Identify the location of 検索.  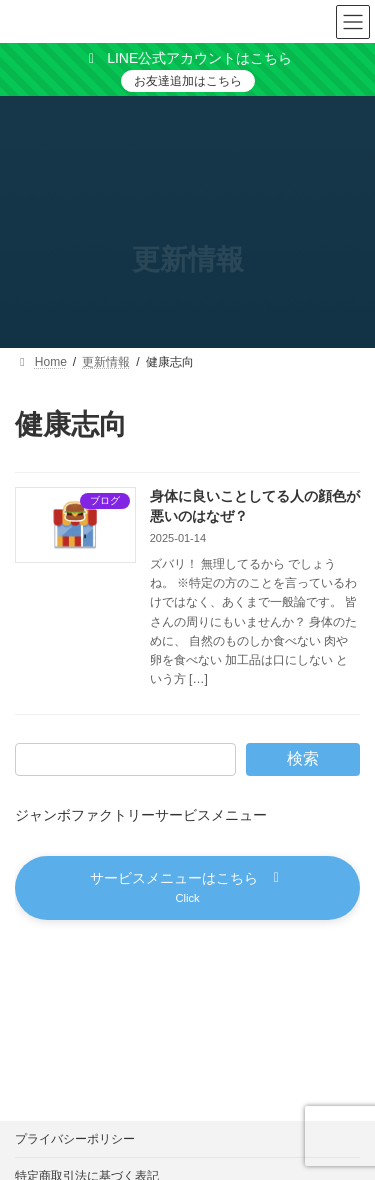
(303, 758).